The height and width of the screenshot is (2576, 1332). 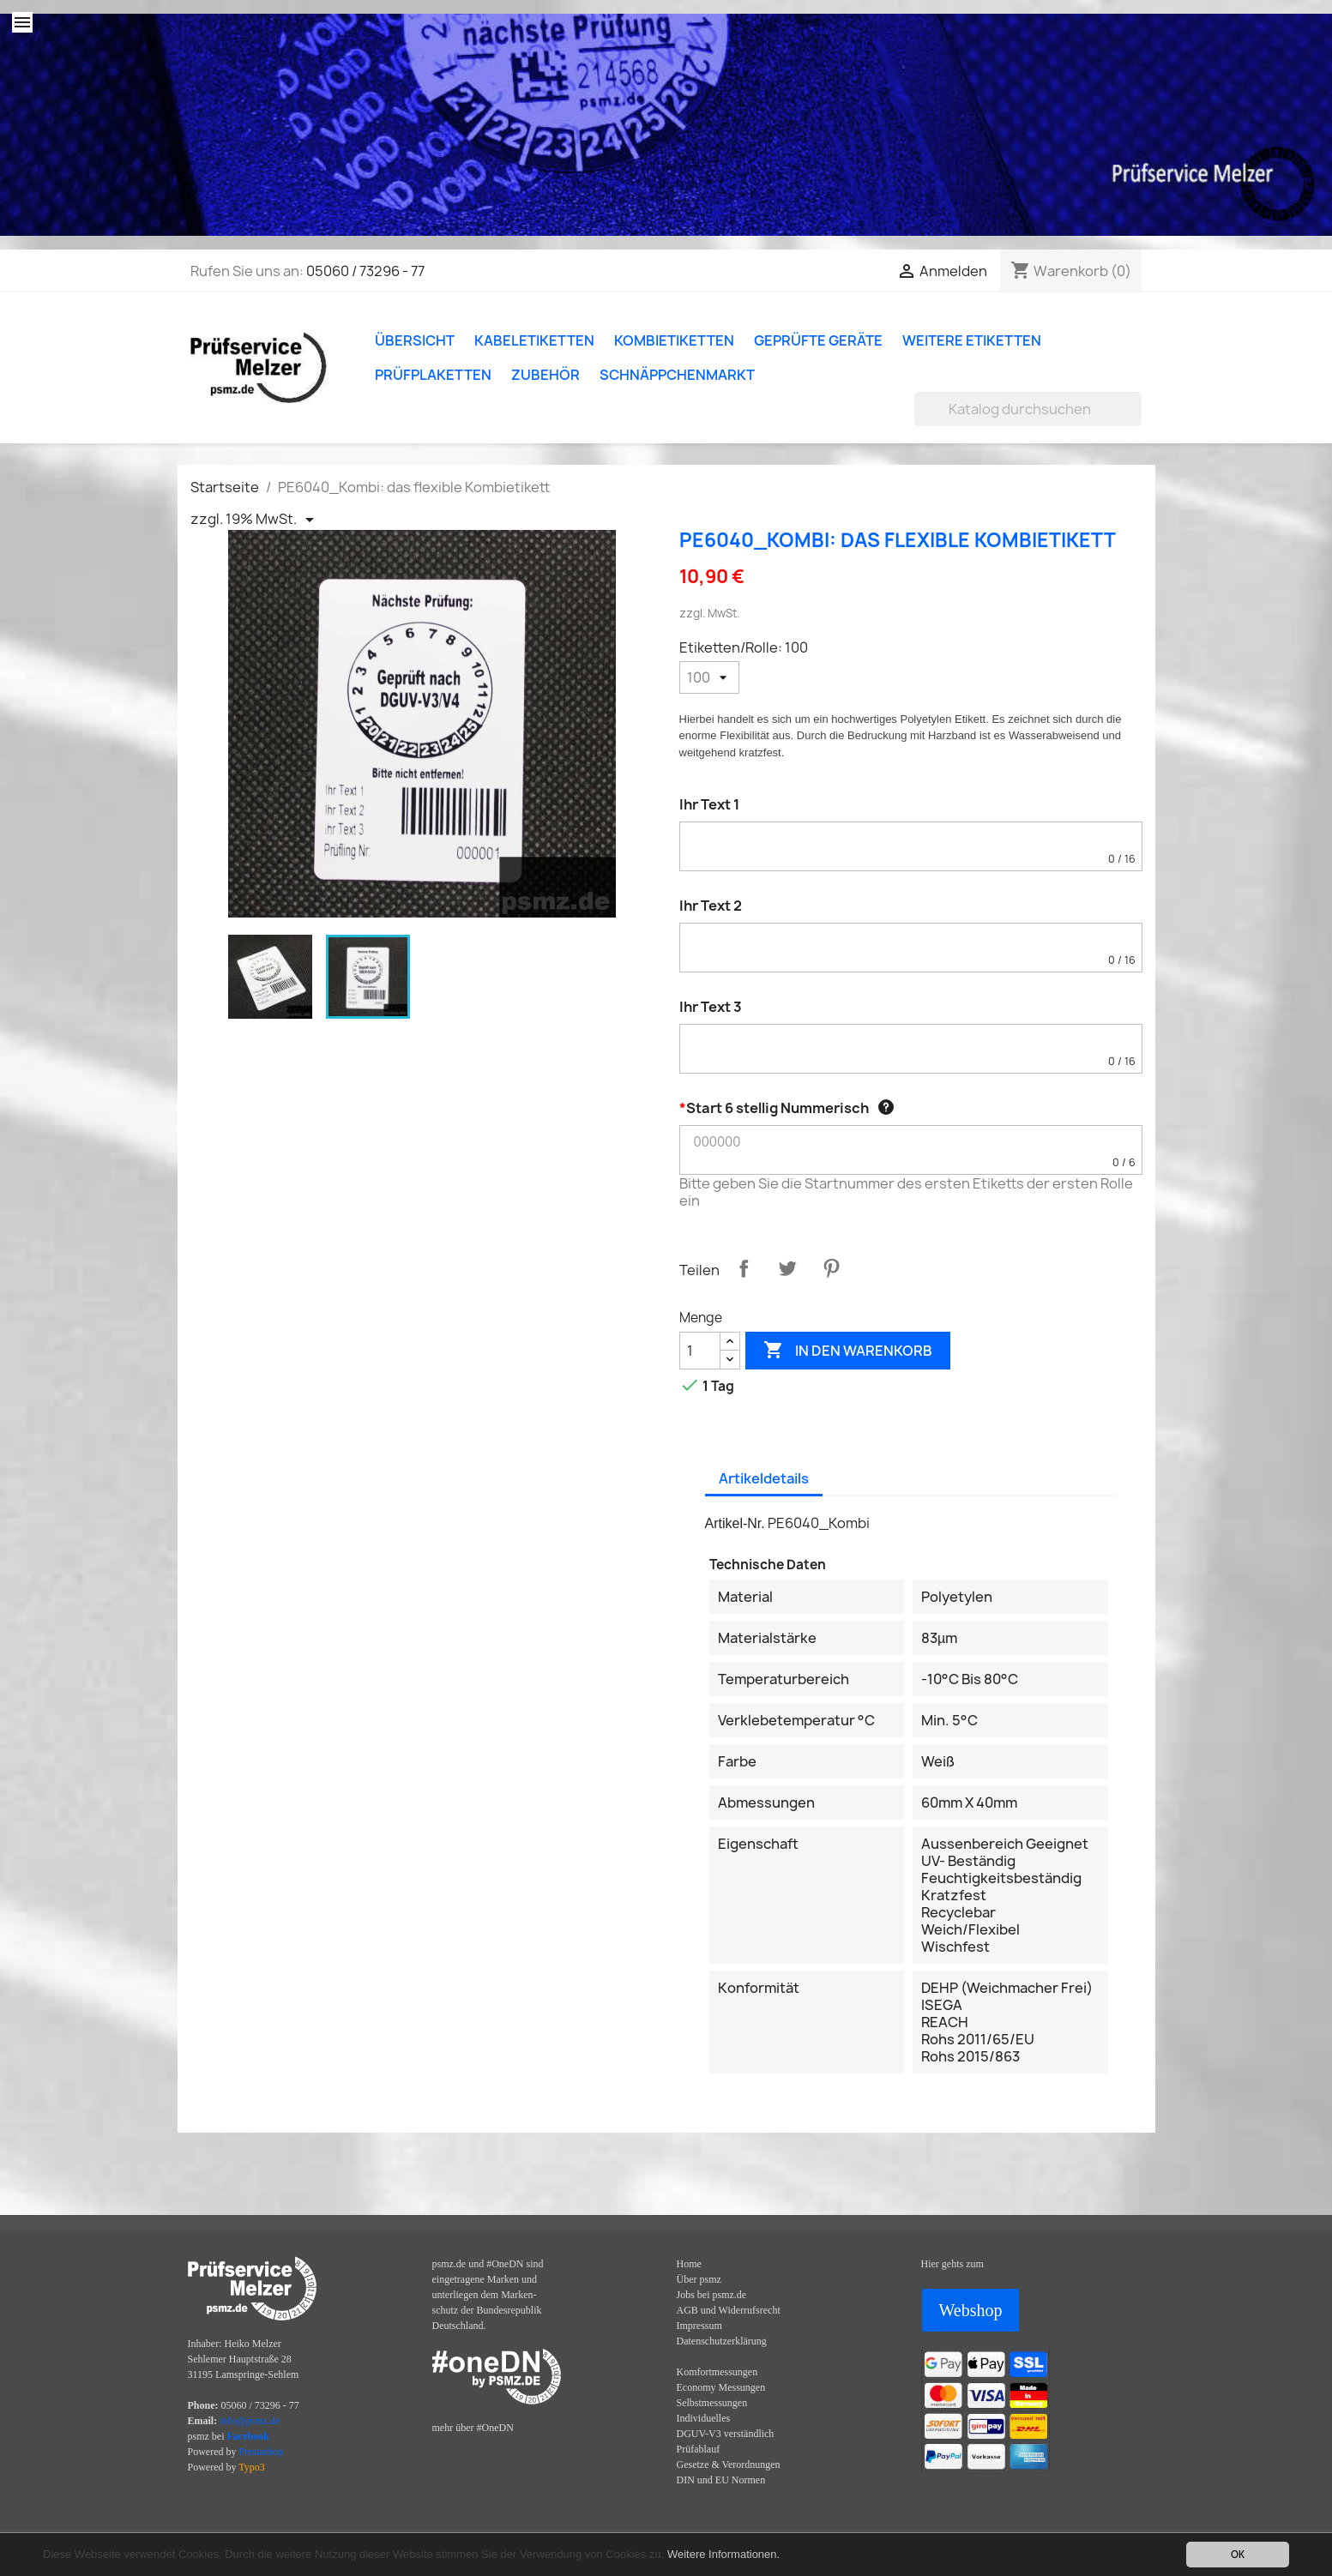 What do you see at coordinates (764, 1478) in the screenshot?
I see `Artikeldetails [tab]` at bounding box center [764, 1478].